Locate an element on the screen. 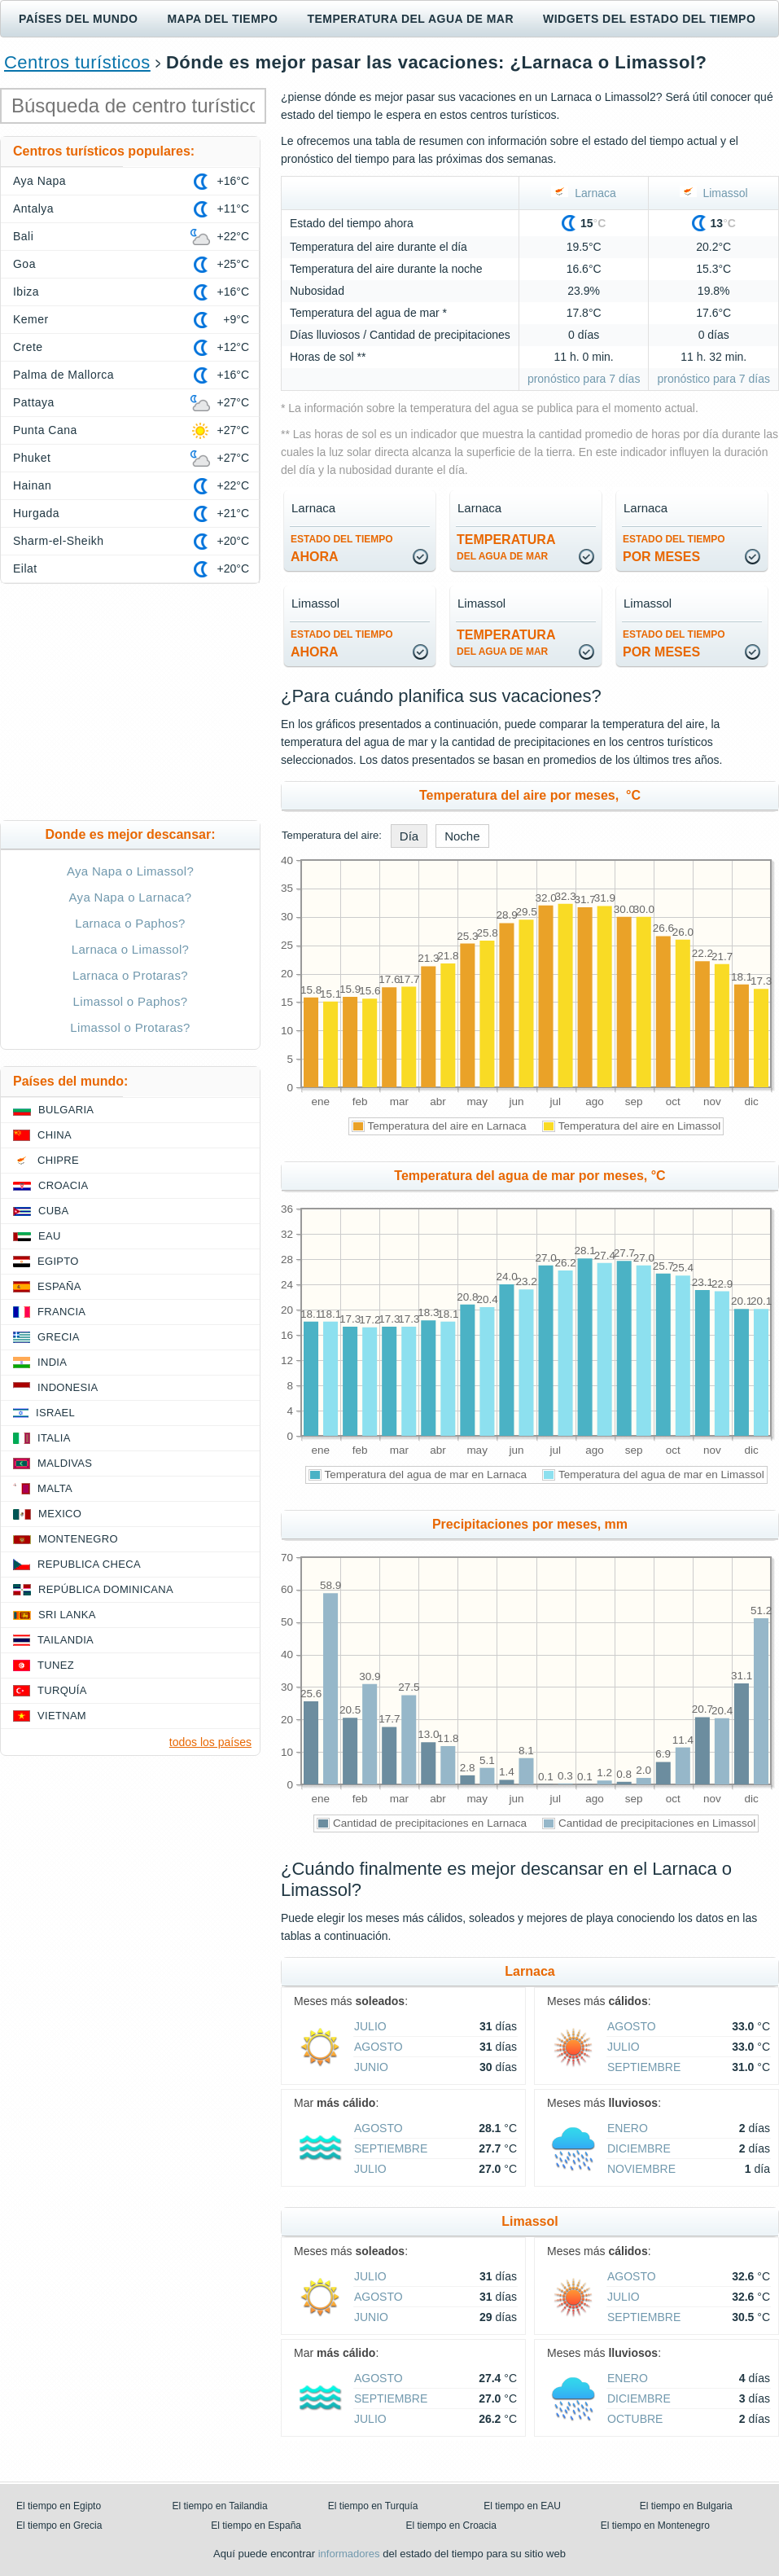 This screenshot has width=779, height=2576. Bulgaria is located at coordinates (66, 1110).